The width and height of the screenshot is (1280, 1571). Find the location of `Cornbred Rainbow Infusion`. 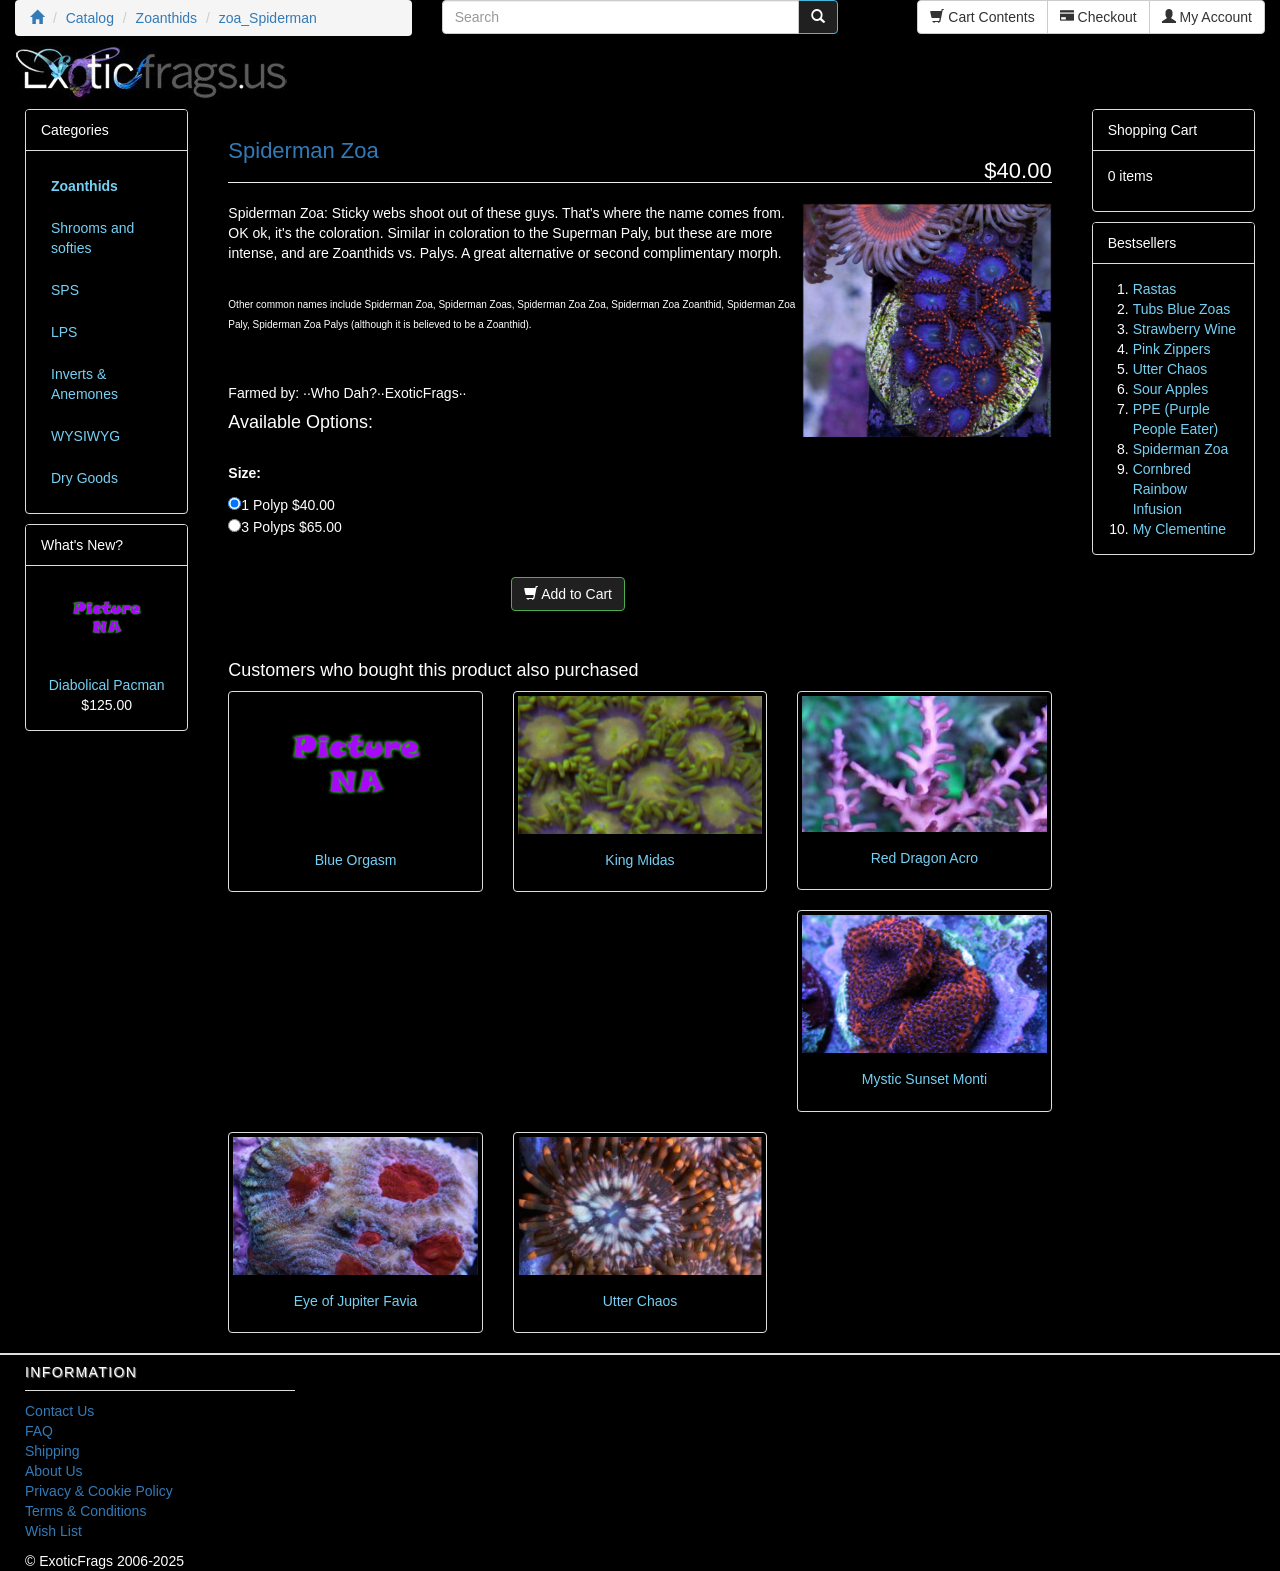

Cornbred Rainbow Infusion is located at coordinates (1162, 489).